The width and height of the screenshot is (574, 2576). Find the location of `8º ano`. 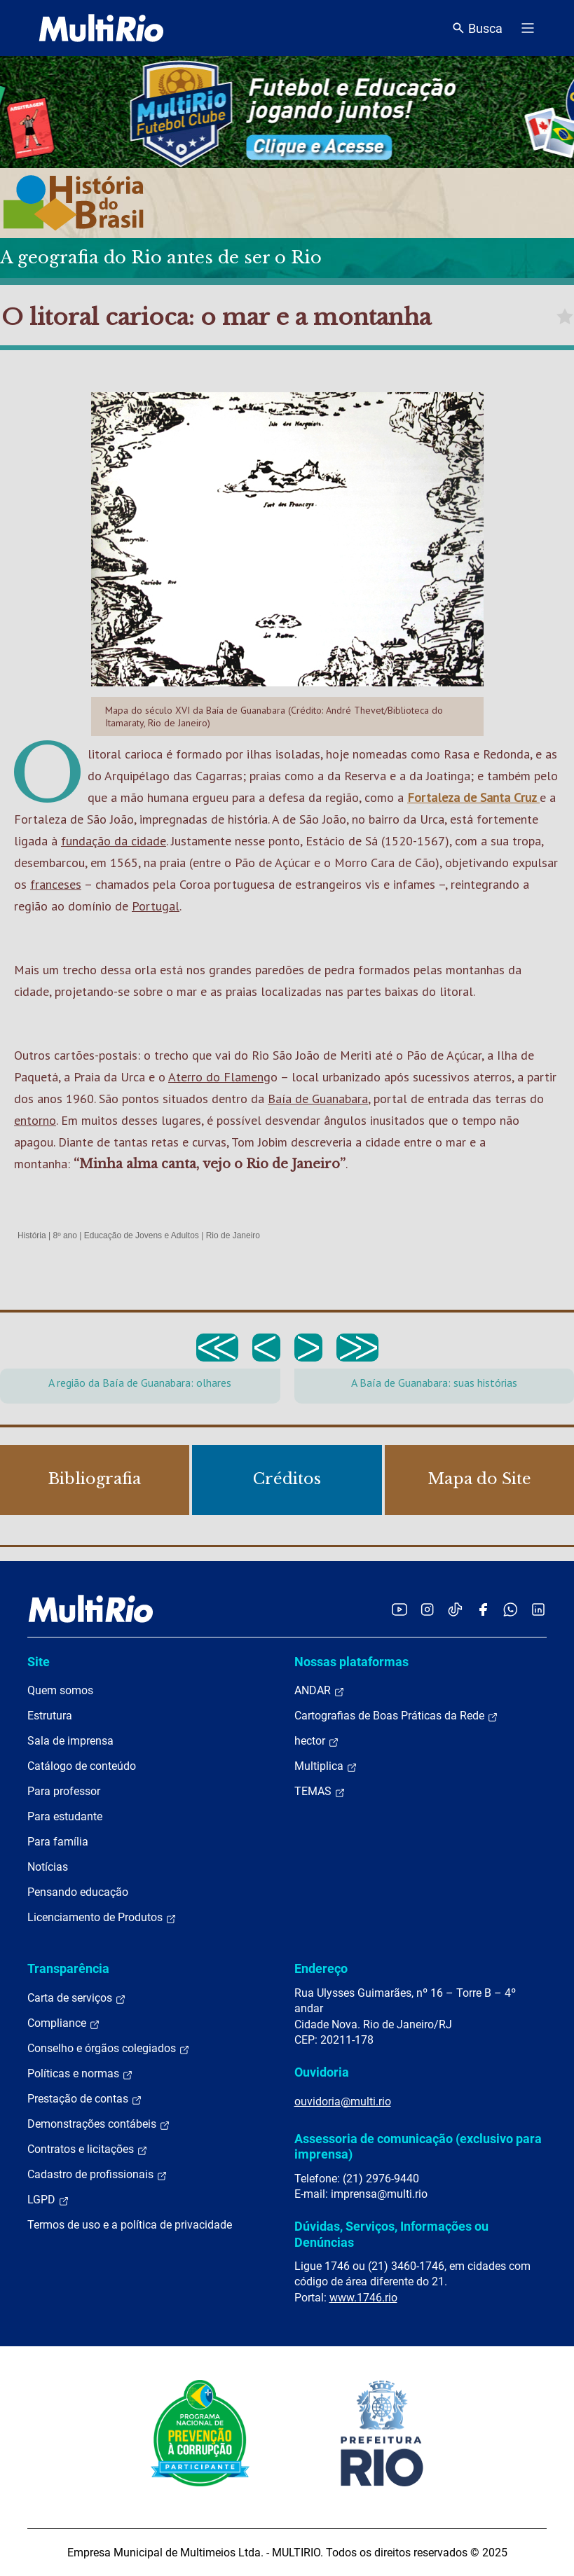

8º ano is located at coordinates (64, 1235).